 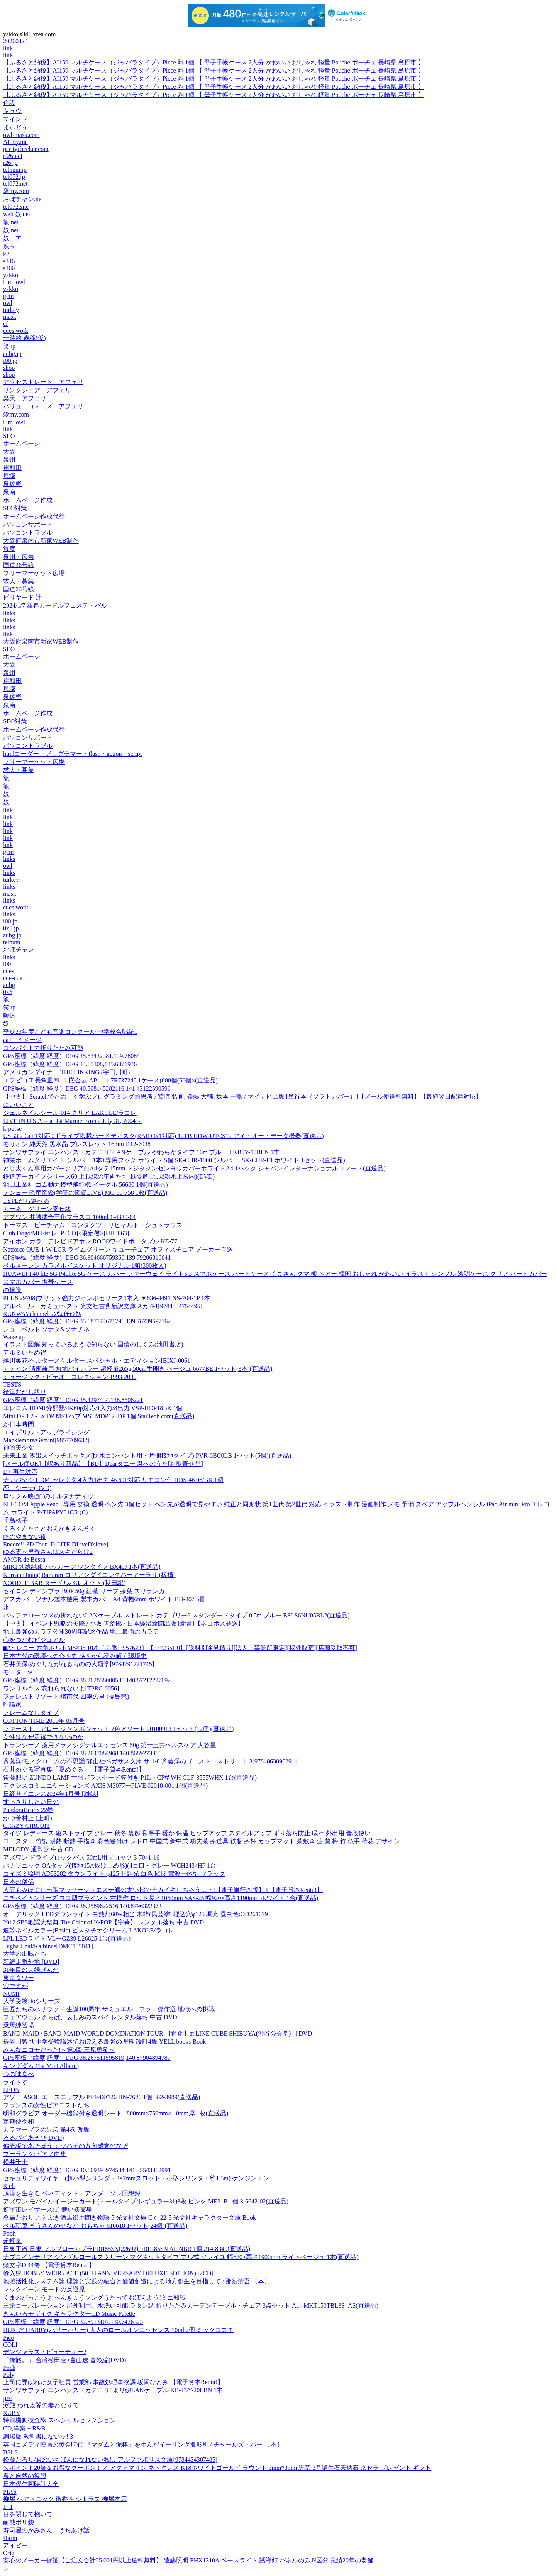 What do you see at coordinates (82, 1566) in the screenshot?
I see `MIKI 鉄線結束 ハッカー スワンタイプ BX40J 1本(直送品)` at bounding box center [82, 1566].